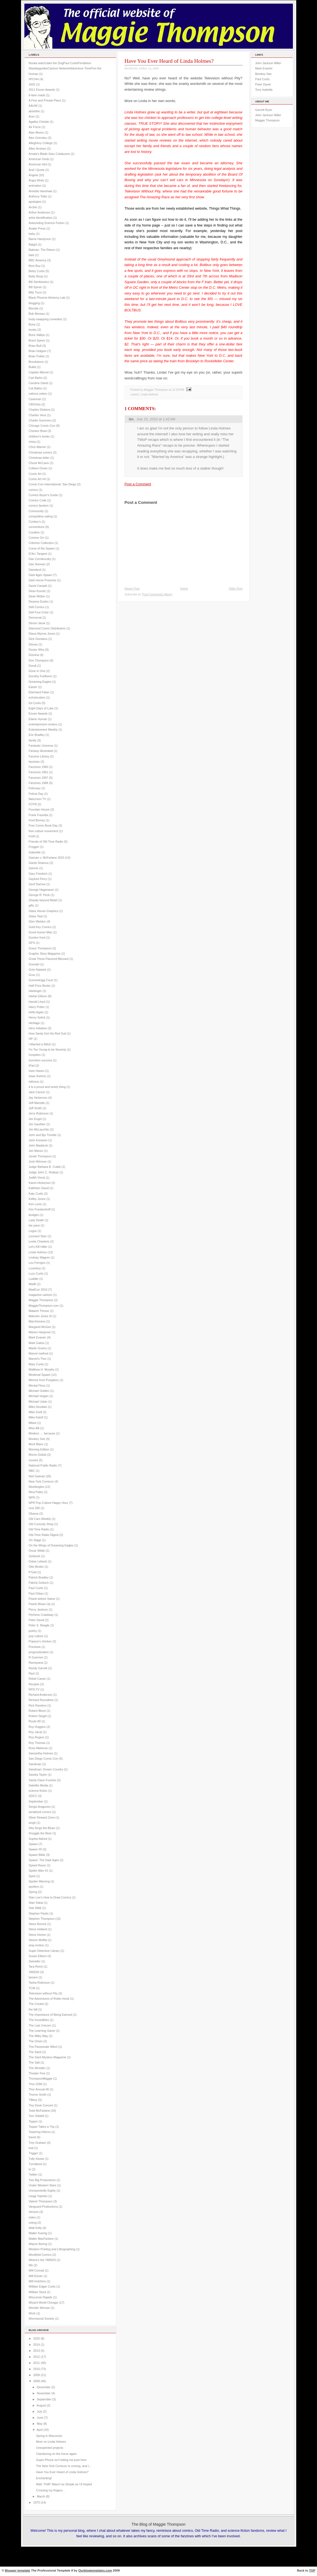 The width and height of the screenshot is (317, 2576). What do you see at coordinates (38, 1609) in the screenshot?
I see `Percy Jackson` at bounding box center [38, 1609].